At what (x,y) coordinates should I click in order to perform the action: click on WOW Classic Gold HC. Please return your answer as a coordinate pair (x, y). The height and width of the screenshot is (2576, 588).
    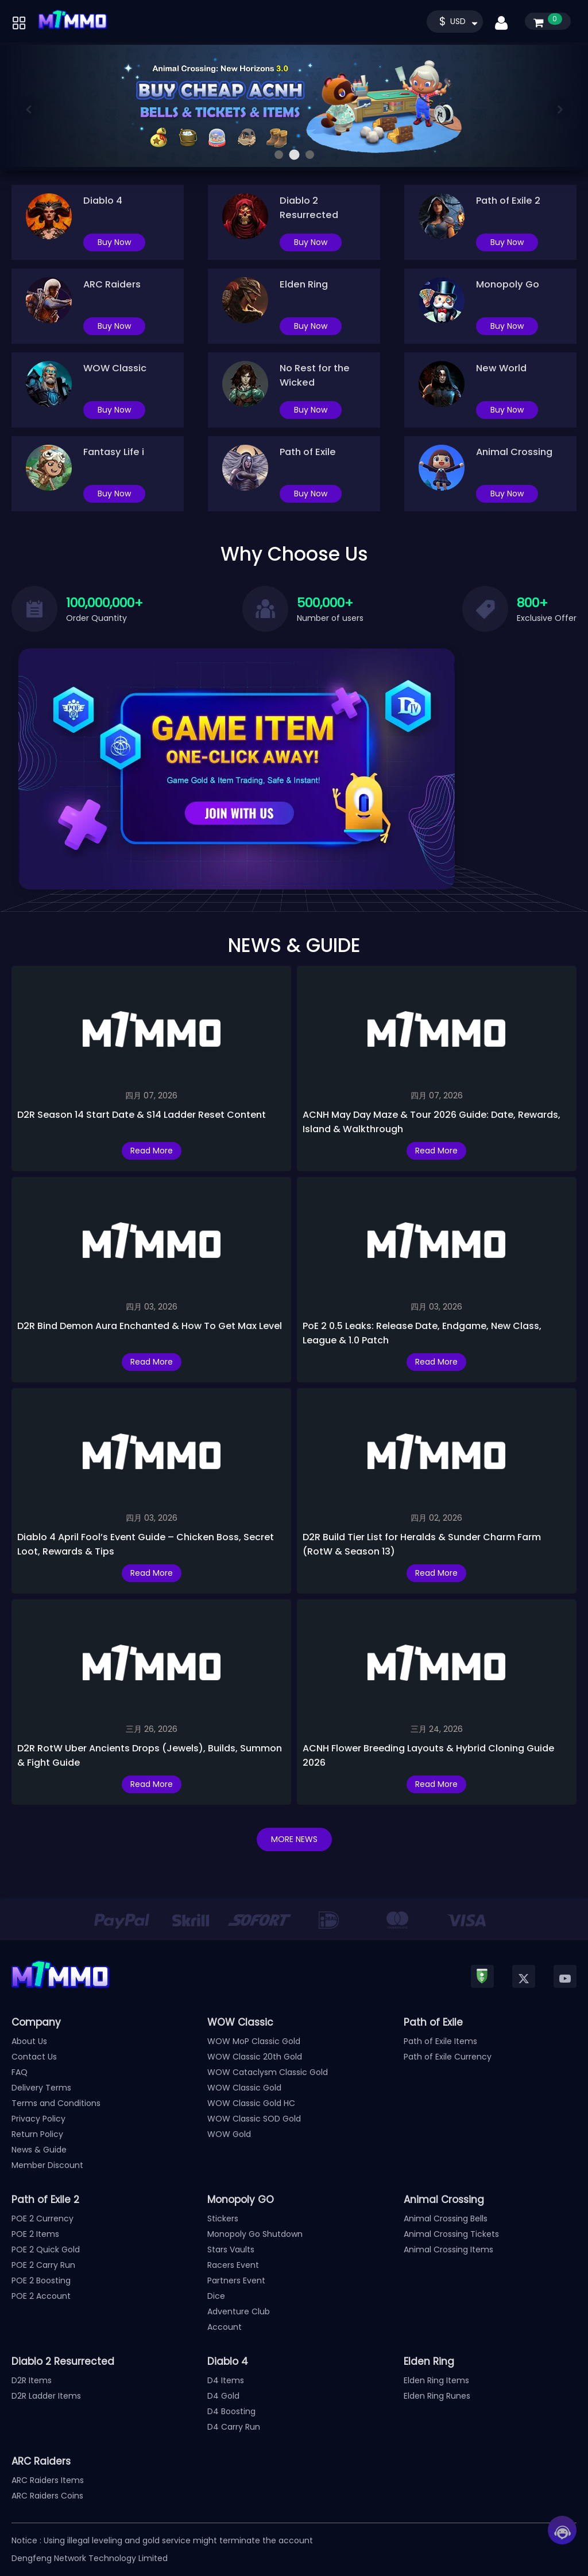
    Looking at the image, I should click on (251, 2103).